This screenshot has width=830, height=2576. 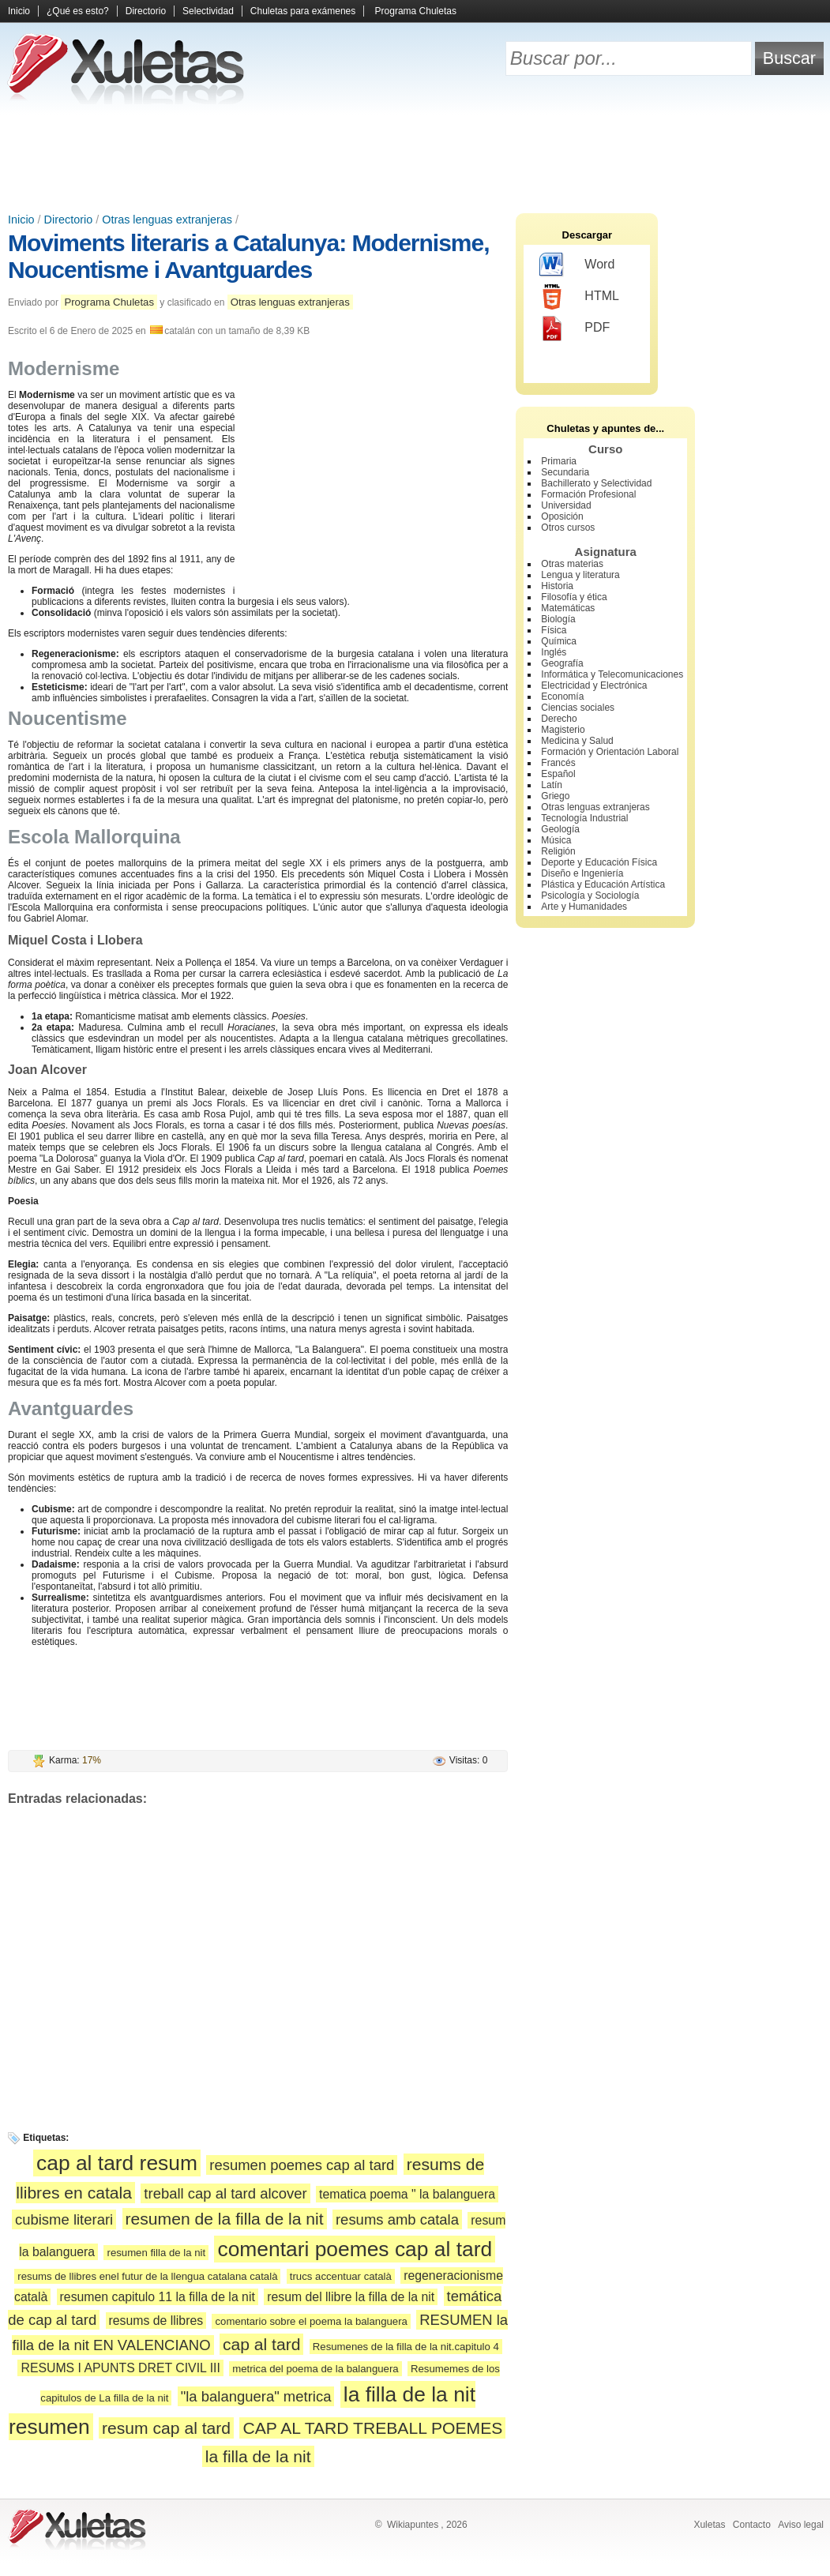 What do you see at coordinates (609, 751) in the screenshot?
I see `Formación y Orientación Laboral` at bounding box center [609, 751].